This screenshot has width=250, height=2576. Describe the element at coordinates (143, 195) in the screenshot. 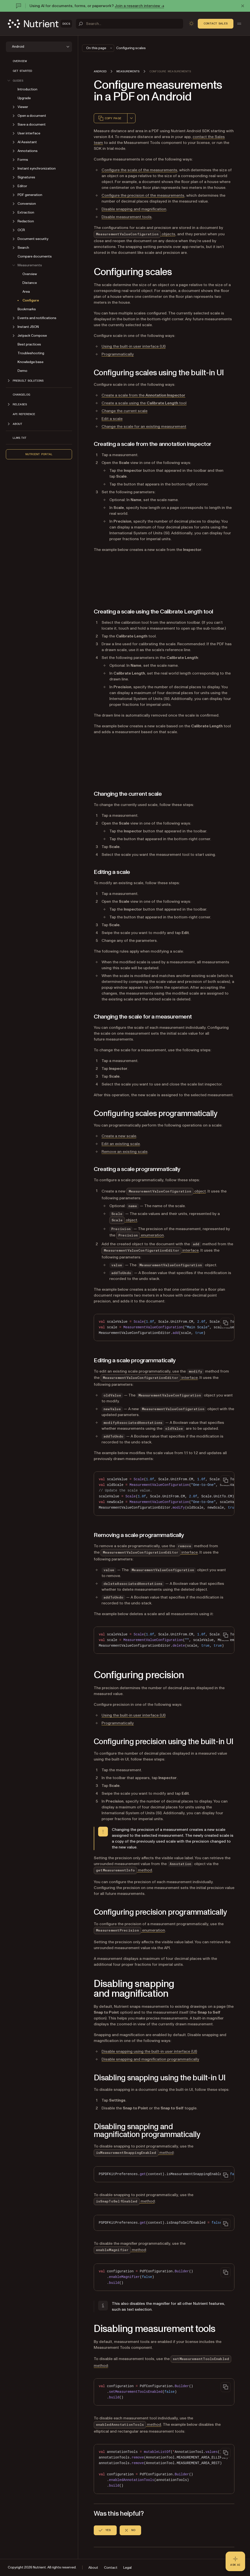

I see `Configure the precision of the measurements` at that location.